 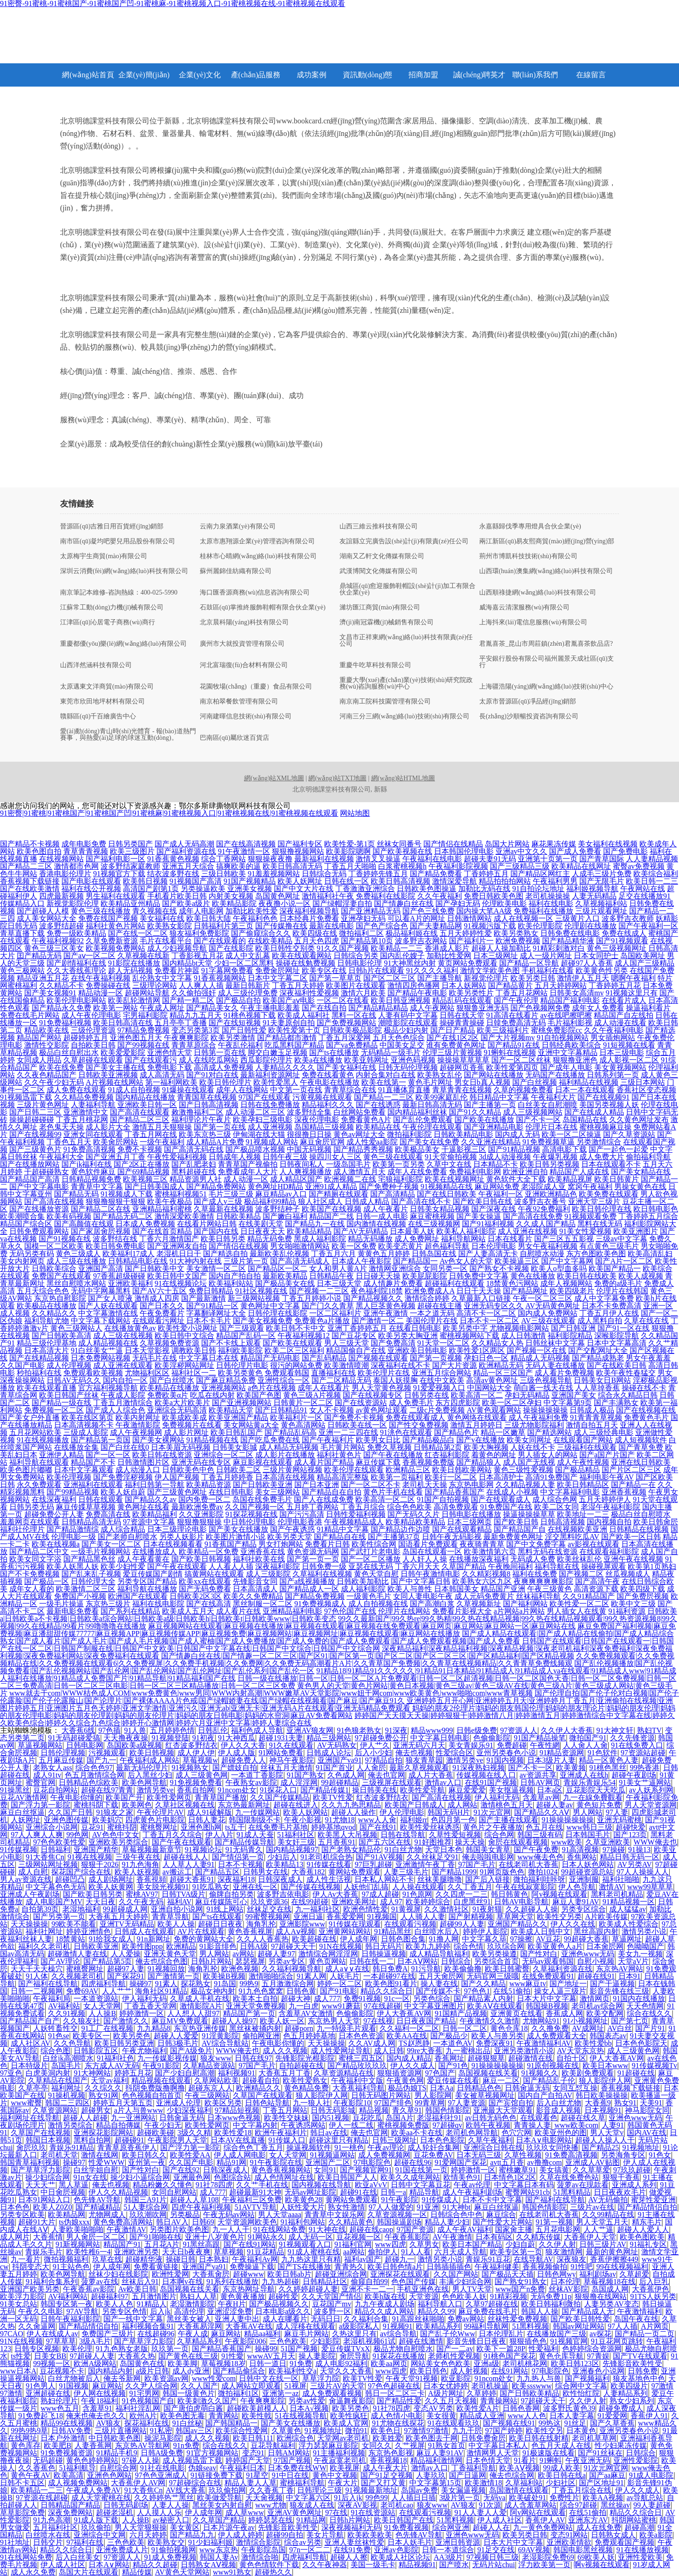 What do you see at coordinates (575, 1902) in the screenshot?
I see `麻豆人妻91AV` at bounding box center [575, 1902].